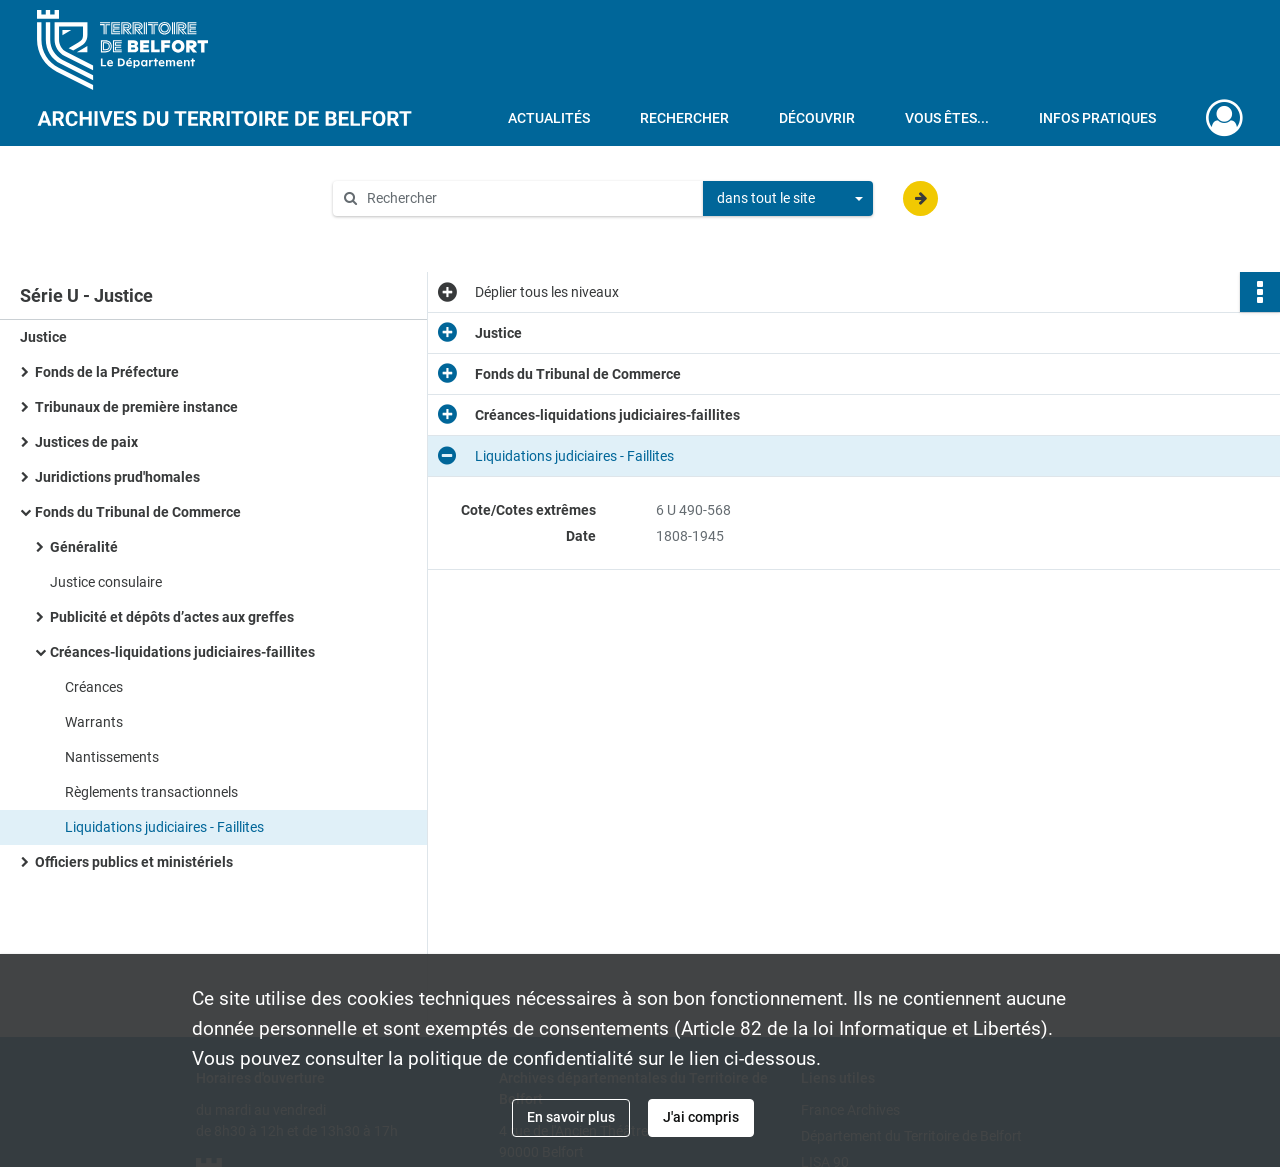  Describe the element at coordinates (549, 118) in the screenshot. I see `Actualités` at that location.